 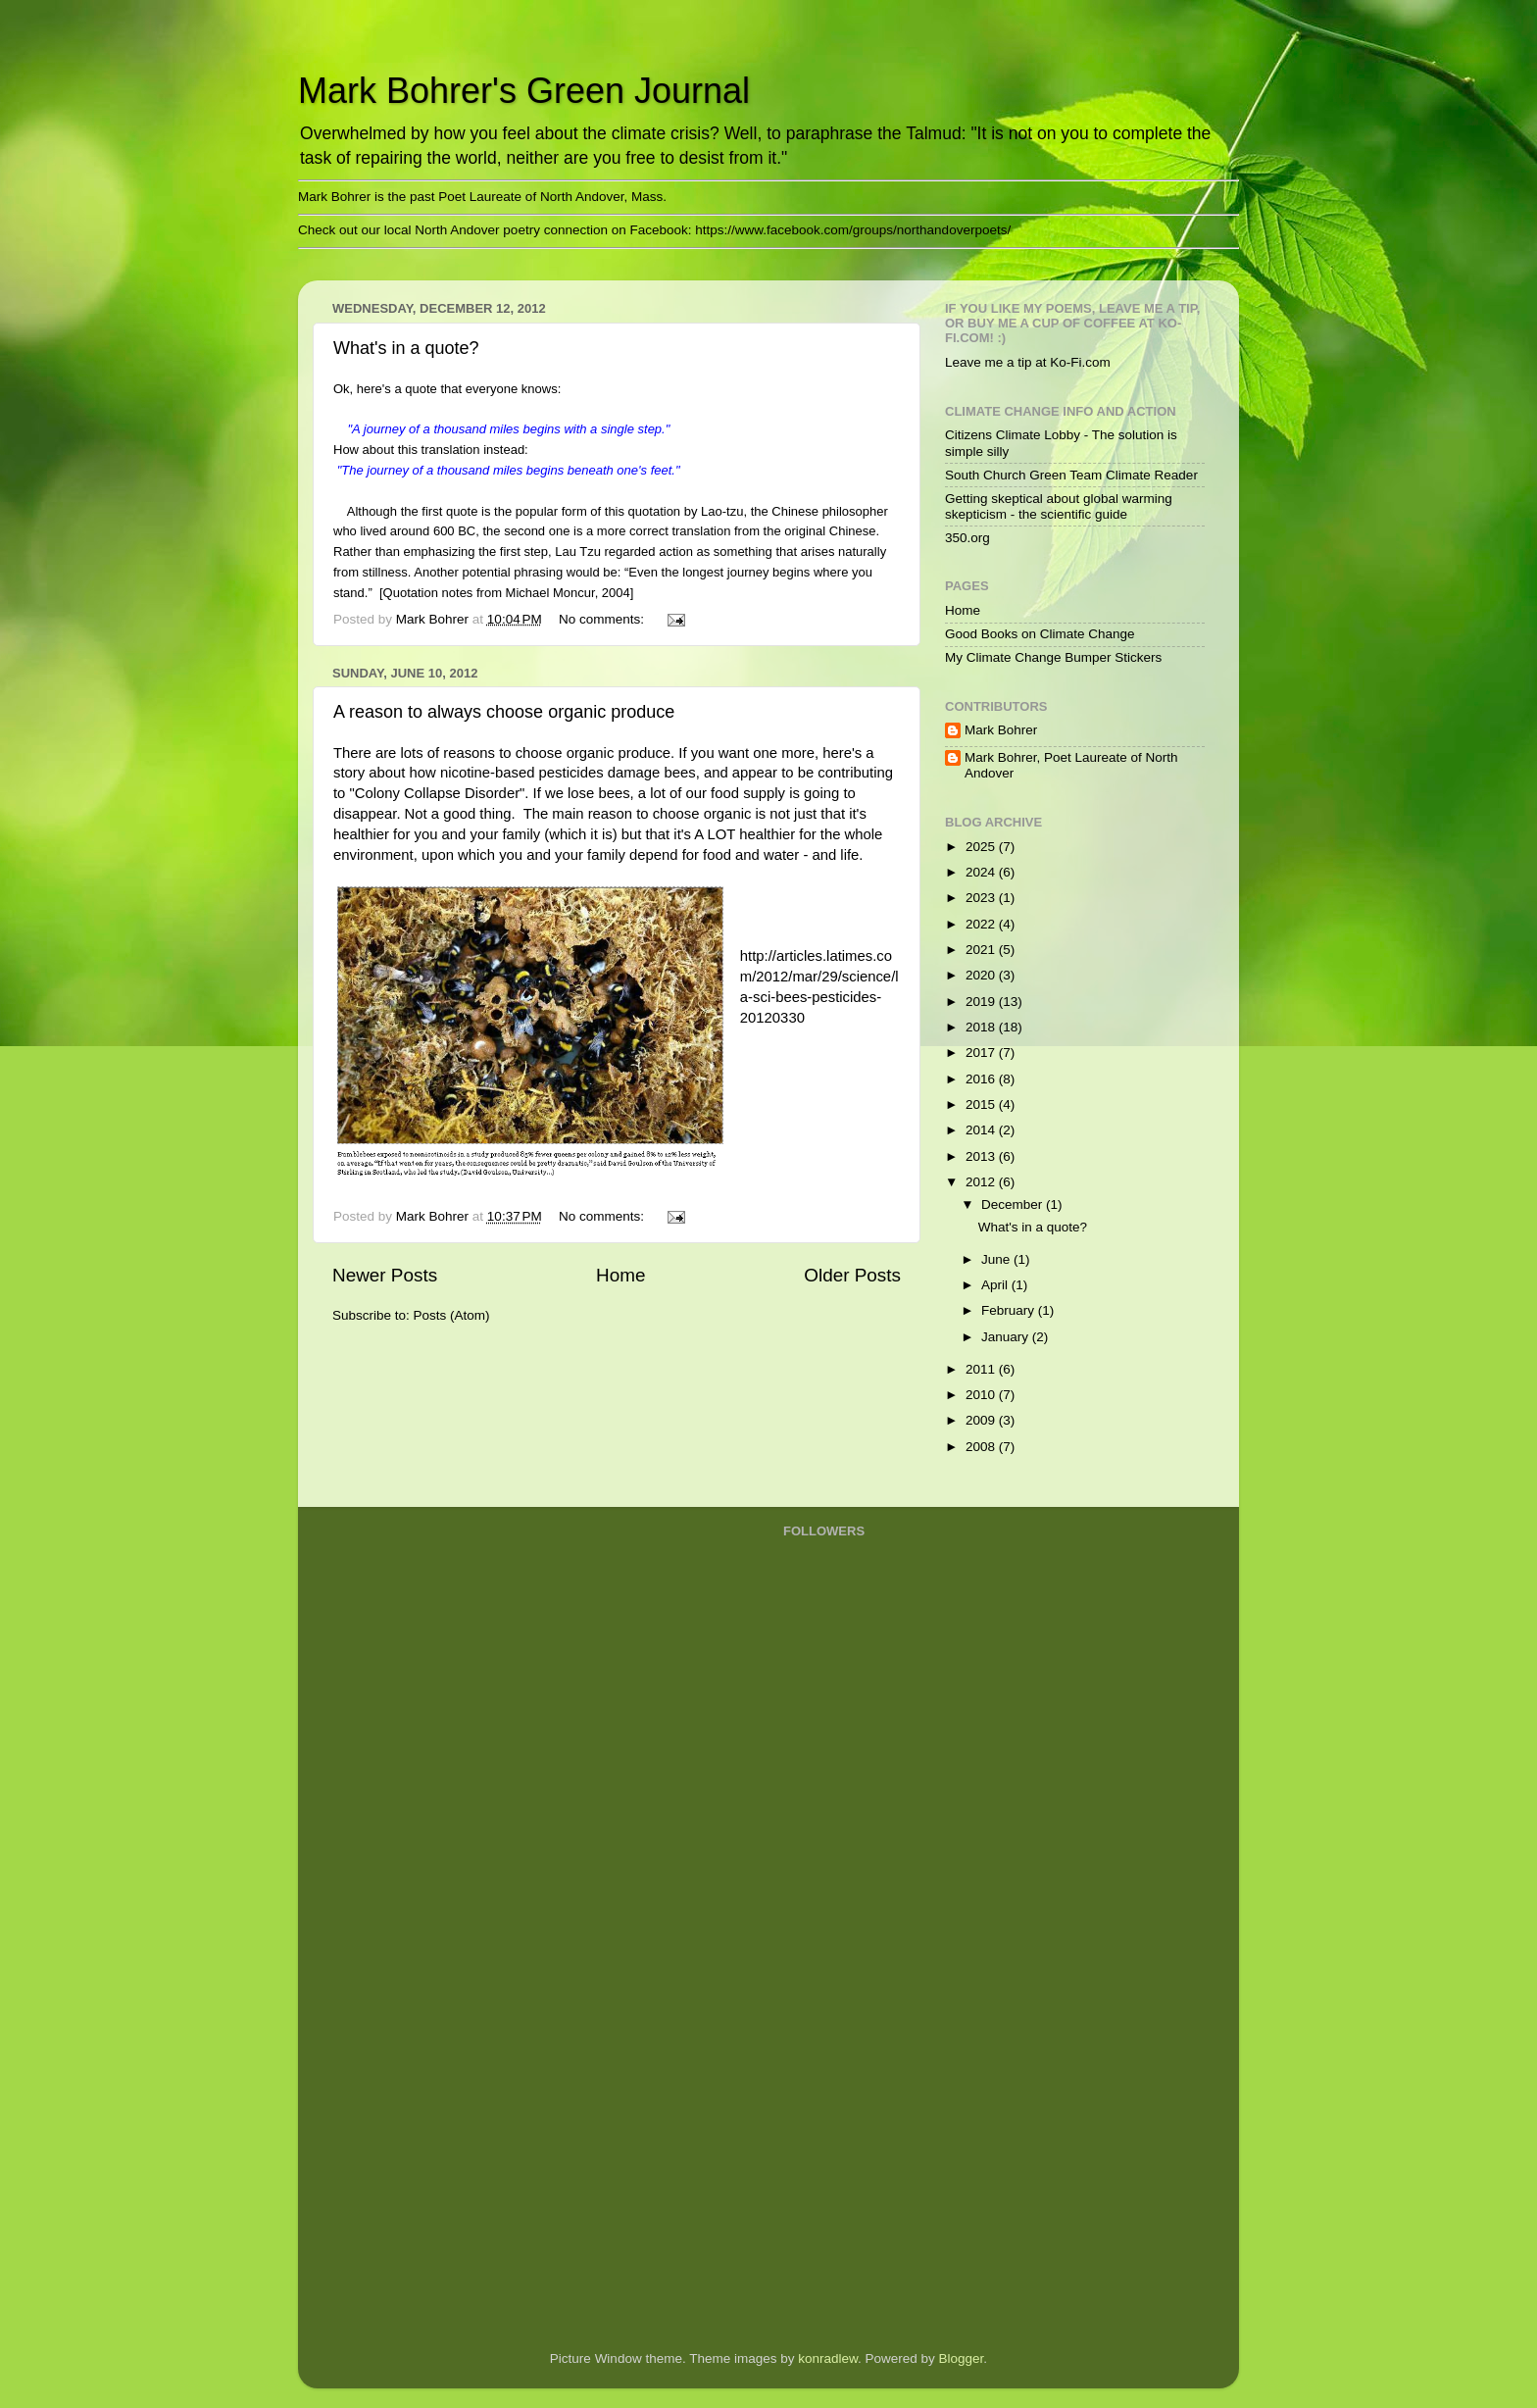 What do you see at coordinates (982, 1369) in the screenshot?
I see `2011` at bounding box center [982, 1369].